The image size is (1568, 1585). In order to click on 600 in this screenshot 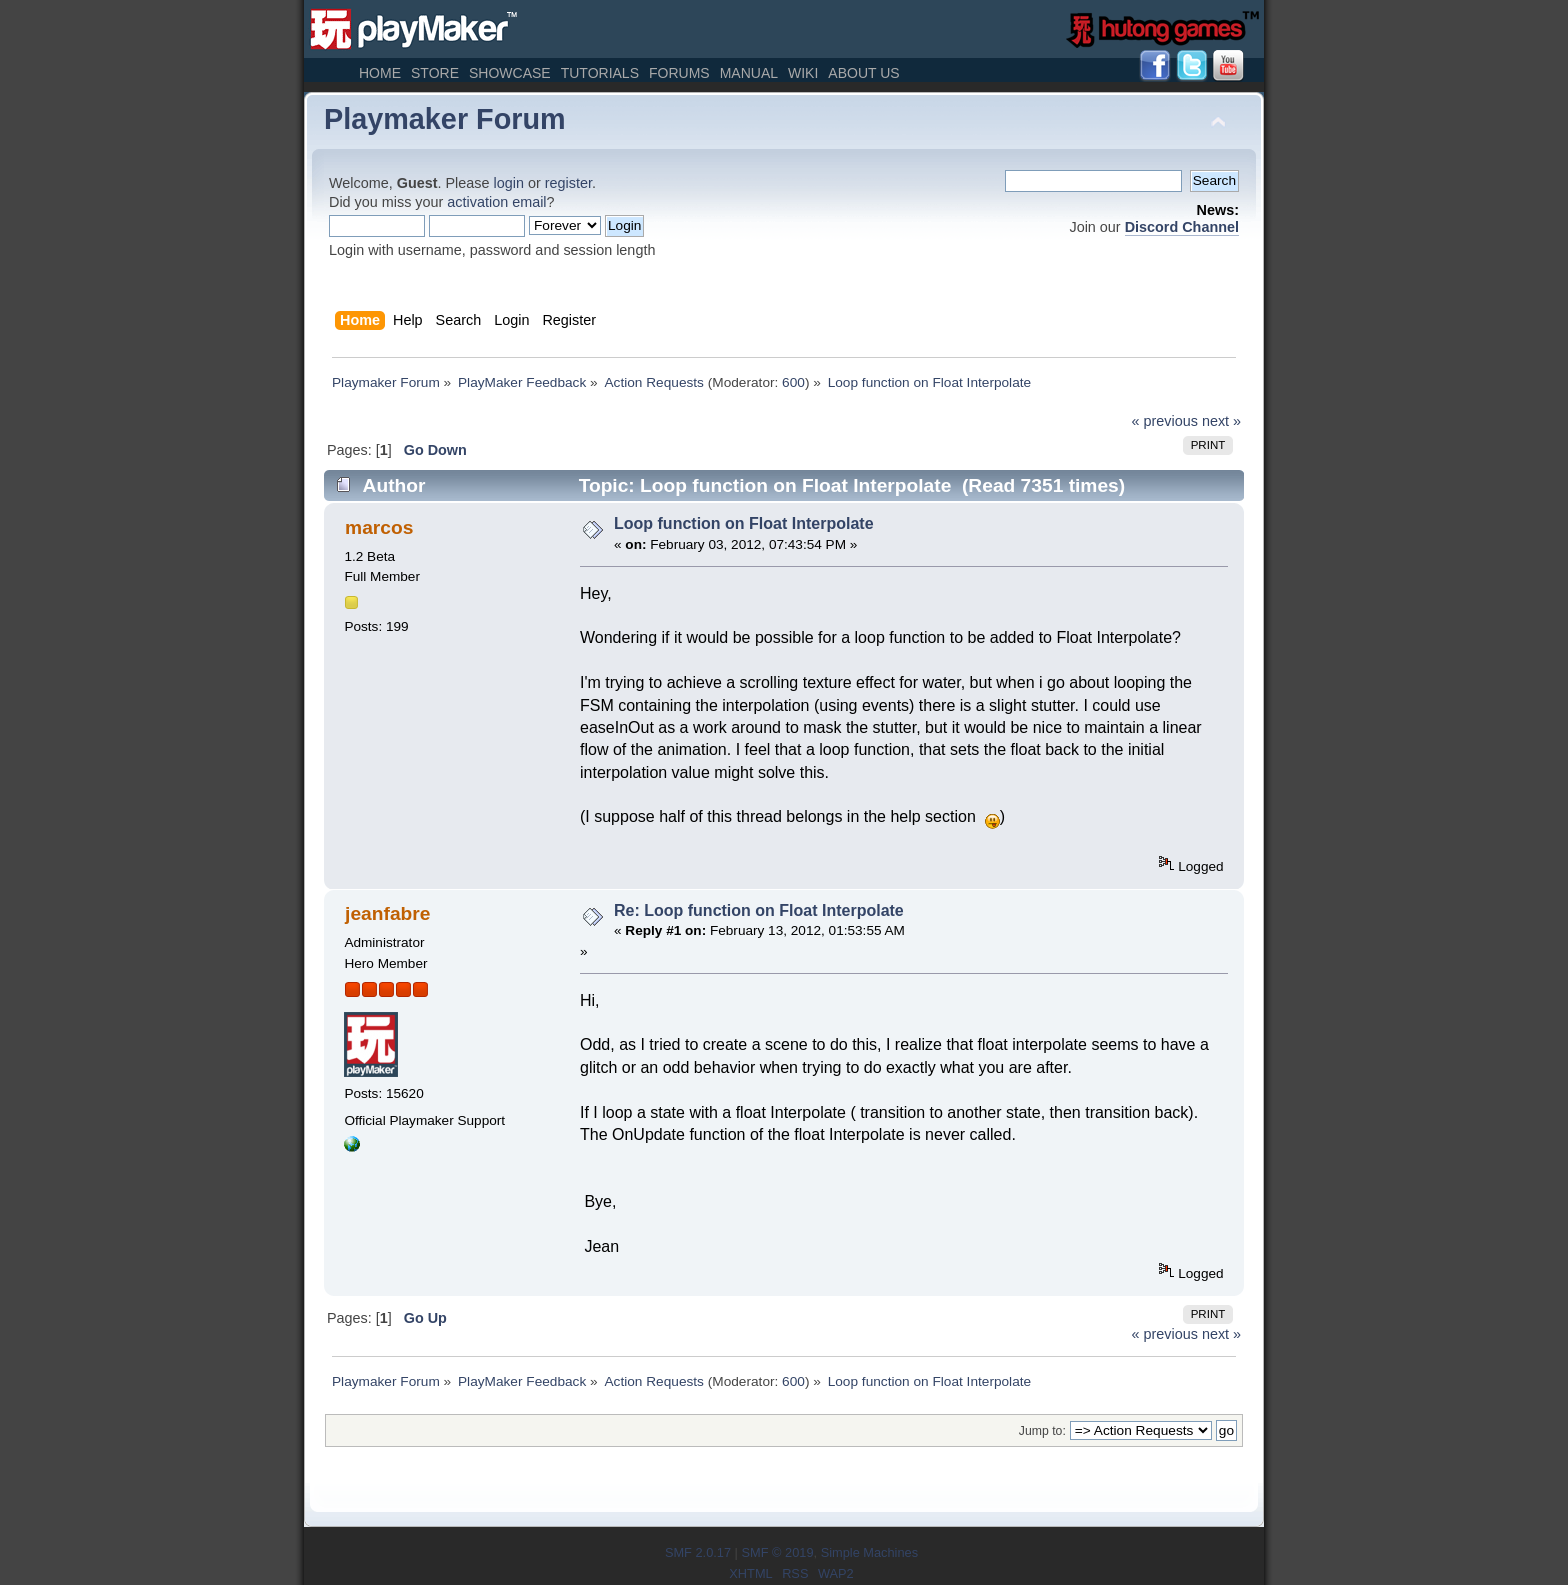, I will do `click(793, 382)`.